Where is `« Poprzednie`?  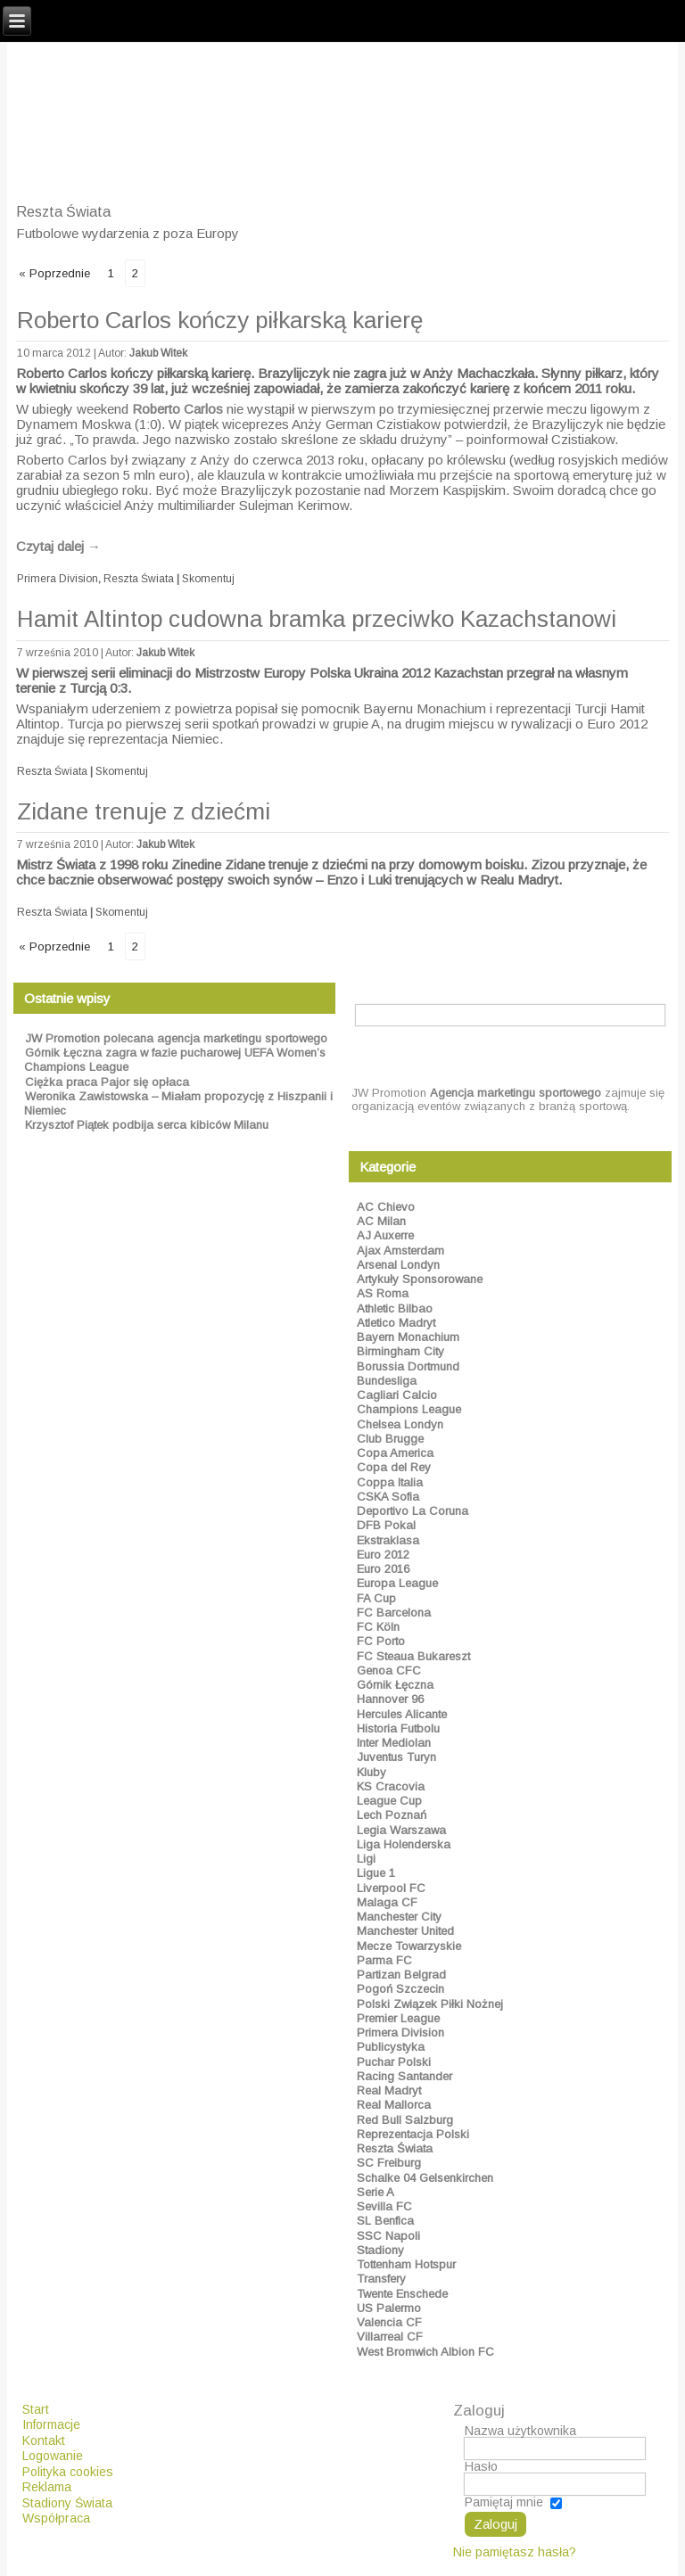
« Poprzednie is located at coordinates (54, 273).